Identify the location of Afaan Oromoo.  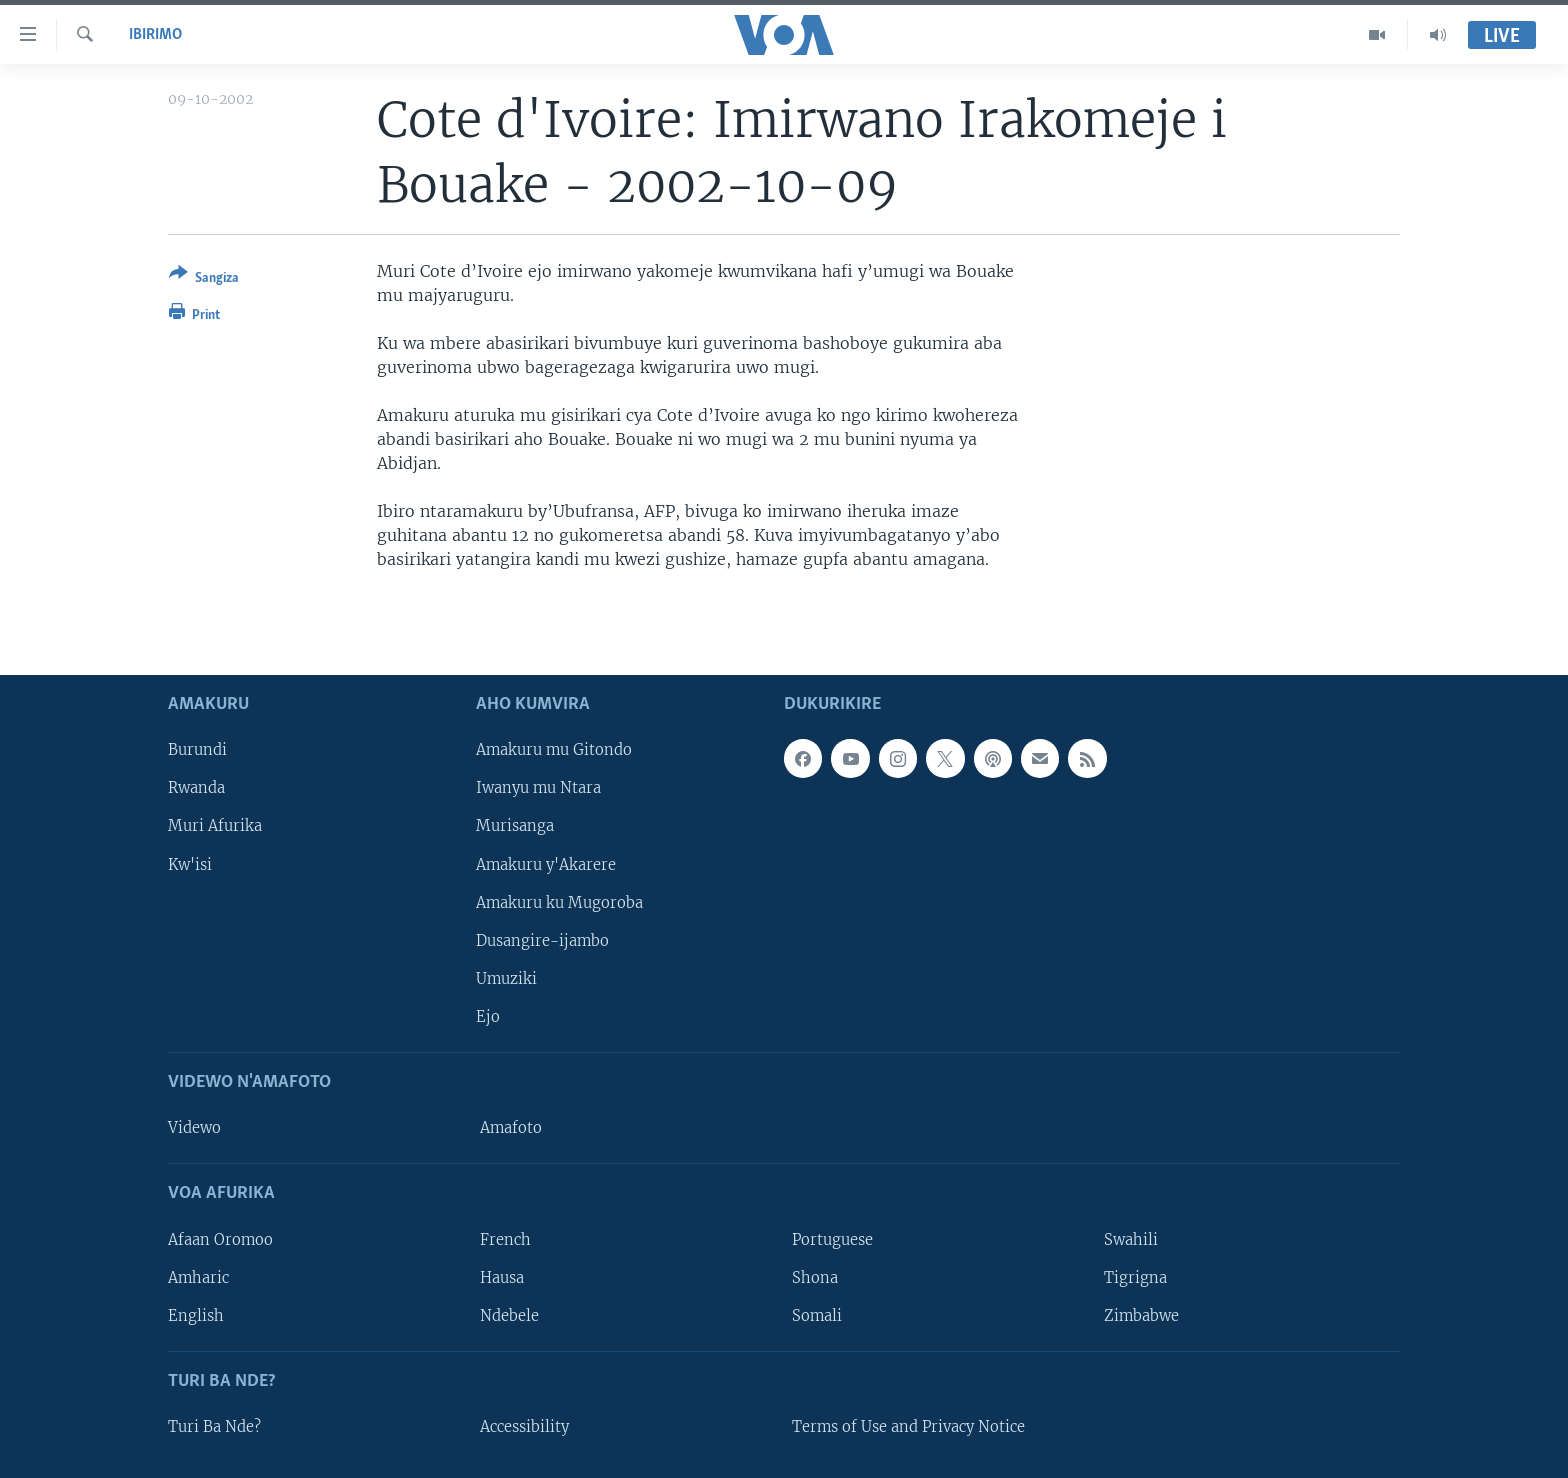
(220, 1239).